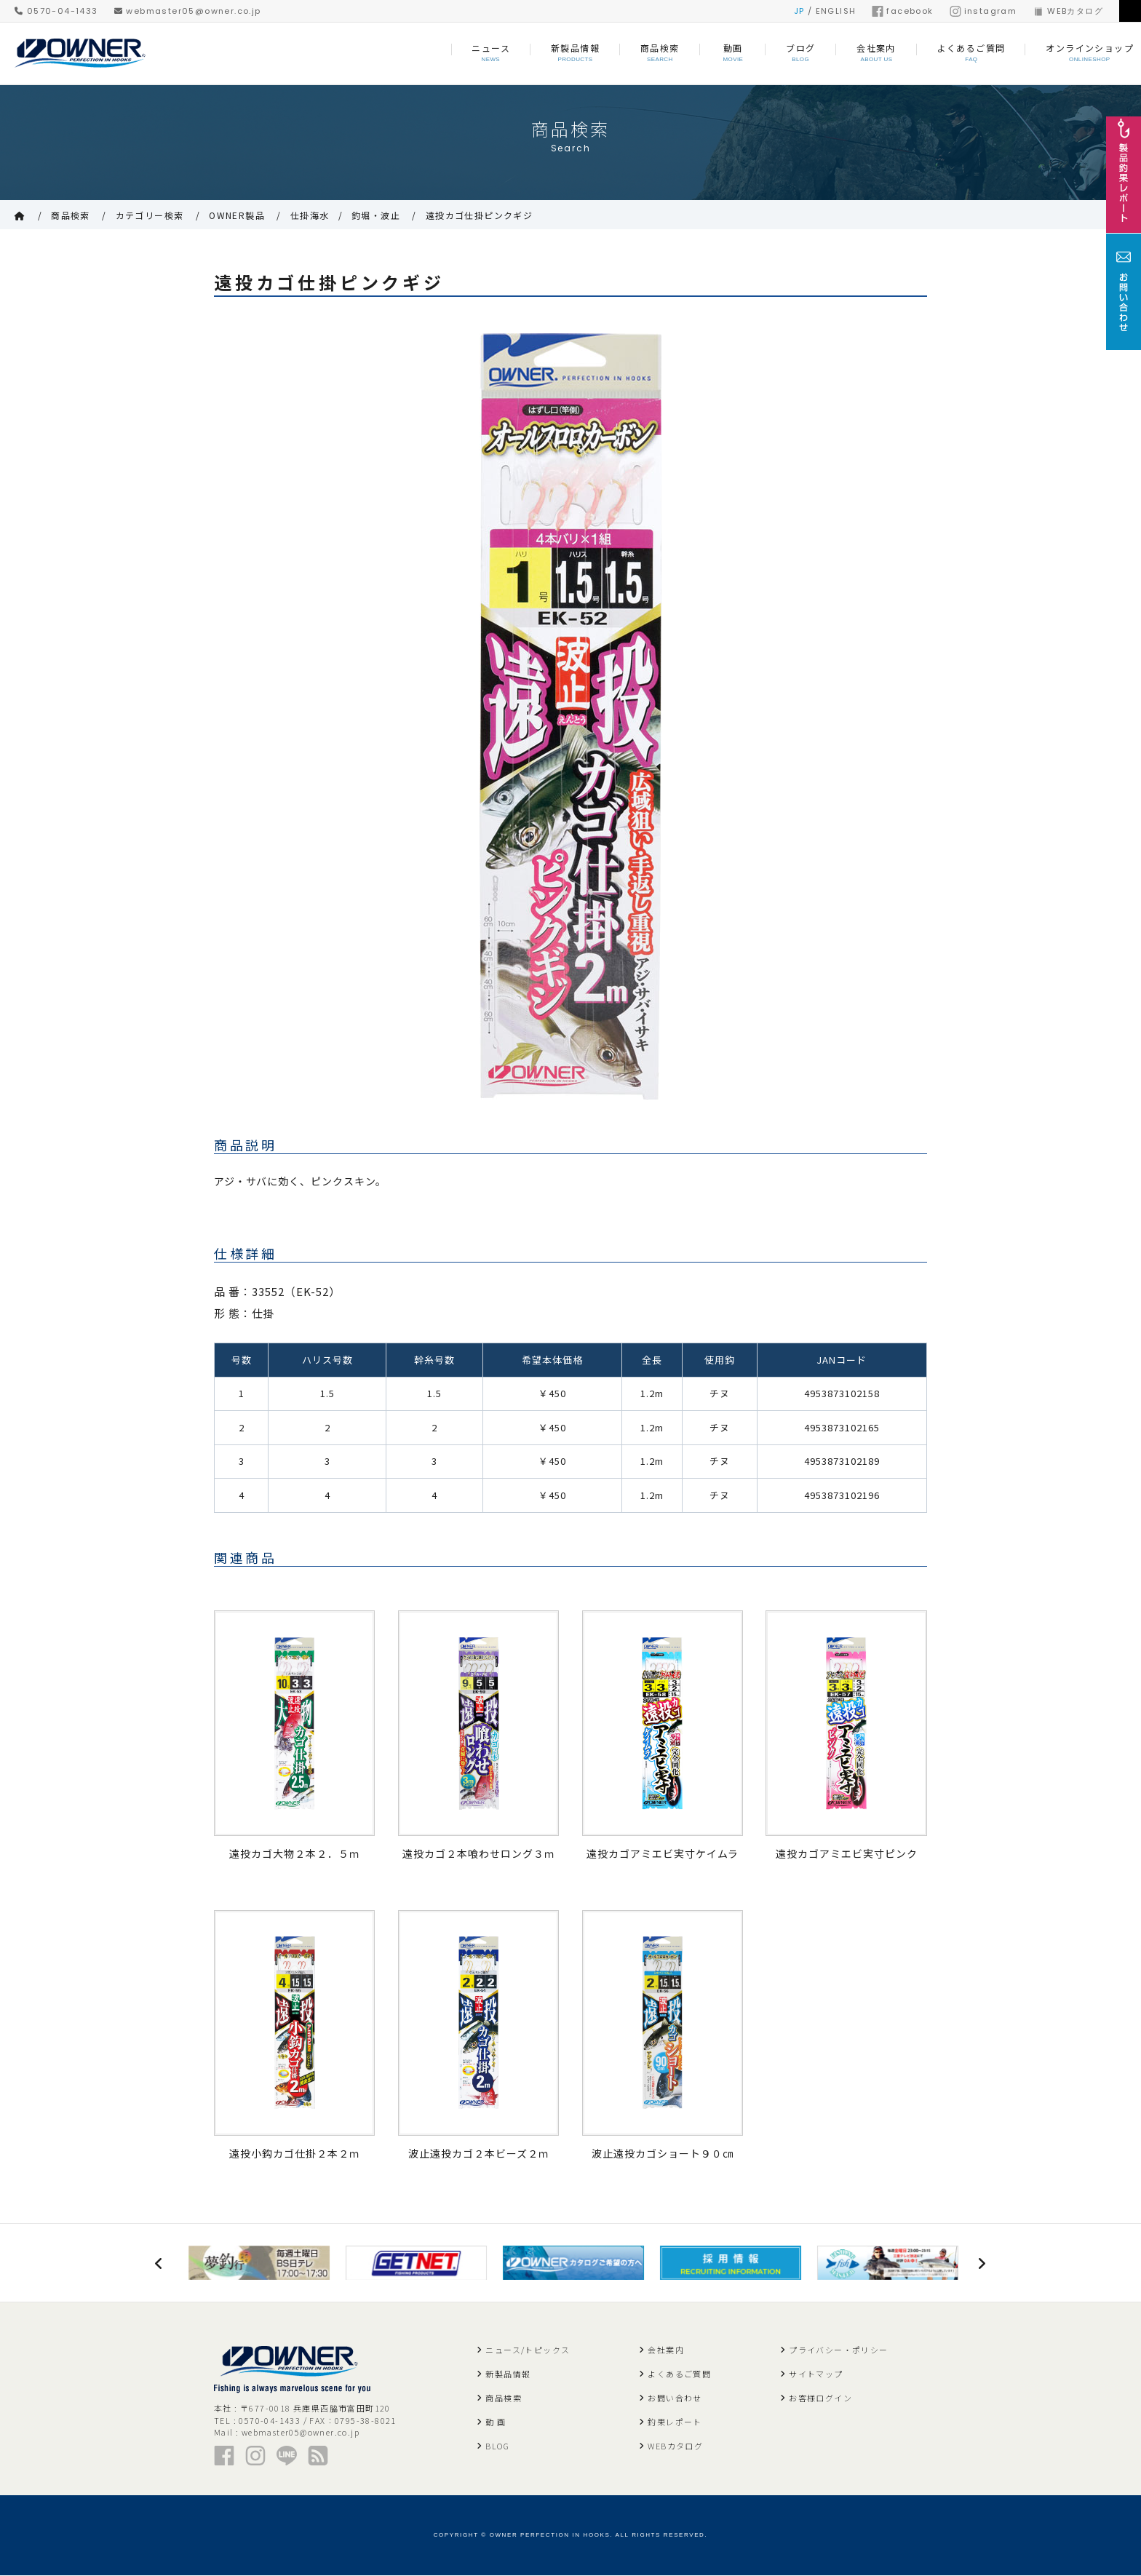  What do you see at coordinates (310, 215) in the screenshot?
I see `仕掛海水` at bounding box center [310, 215].